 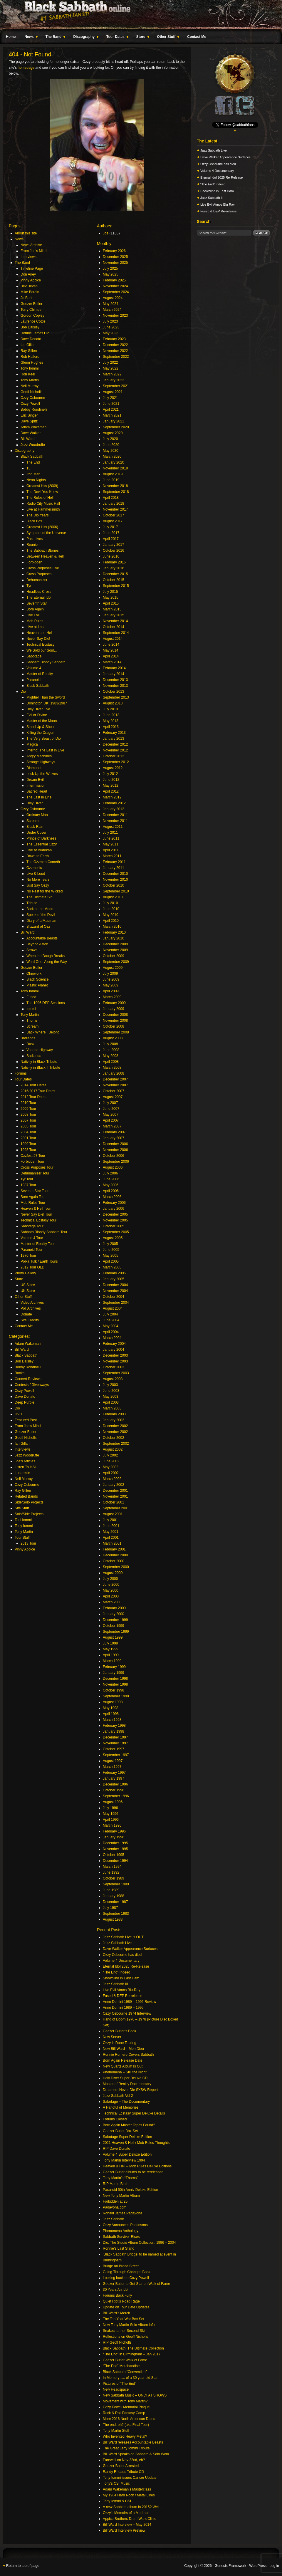 What do you see at coordinates (115, 1843) in the screenshot?
I see `December 1995` at bounding box center [115, 1843].